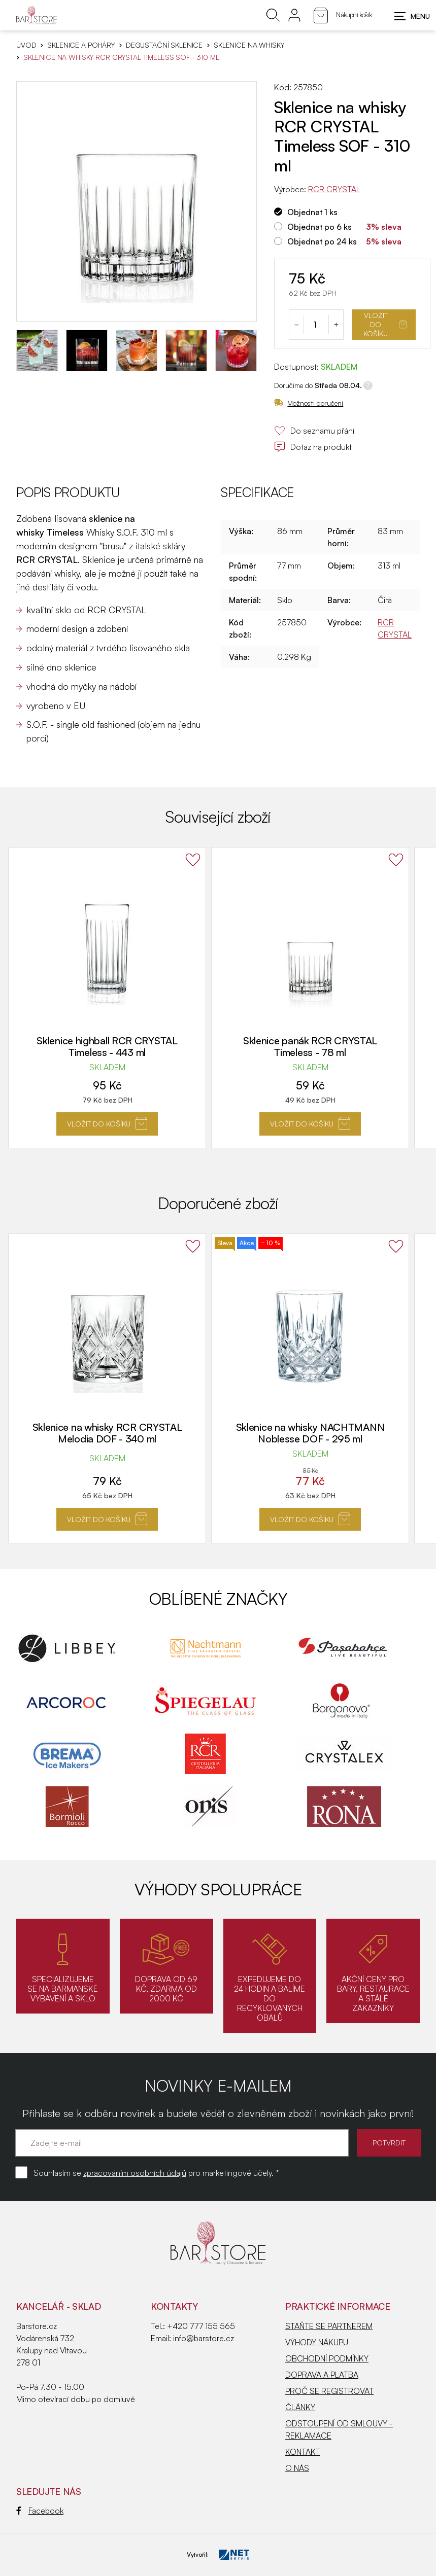 The image size is (436, 2576). I want to click on DOPRAVA A PLATBA, so click(321, 2375).